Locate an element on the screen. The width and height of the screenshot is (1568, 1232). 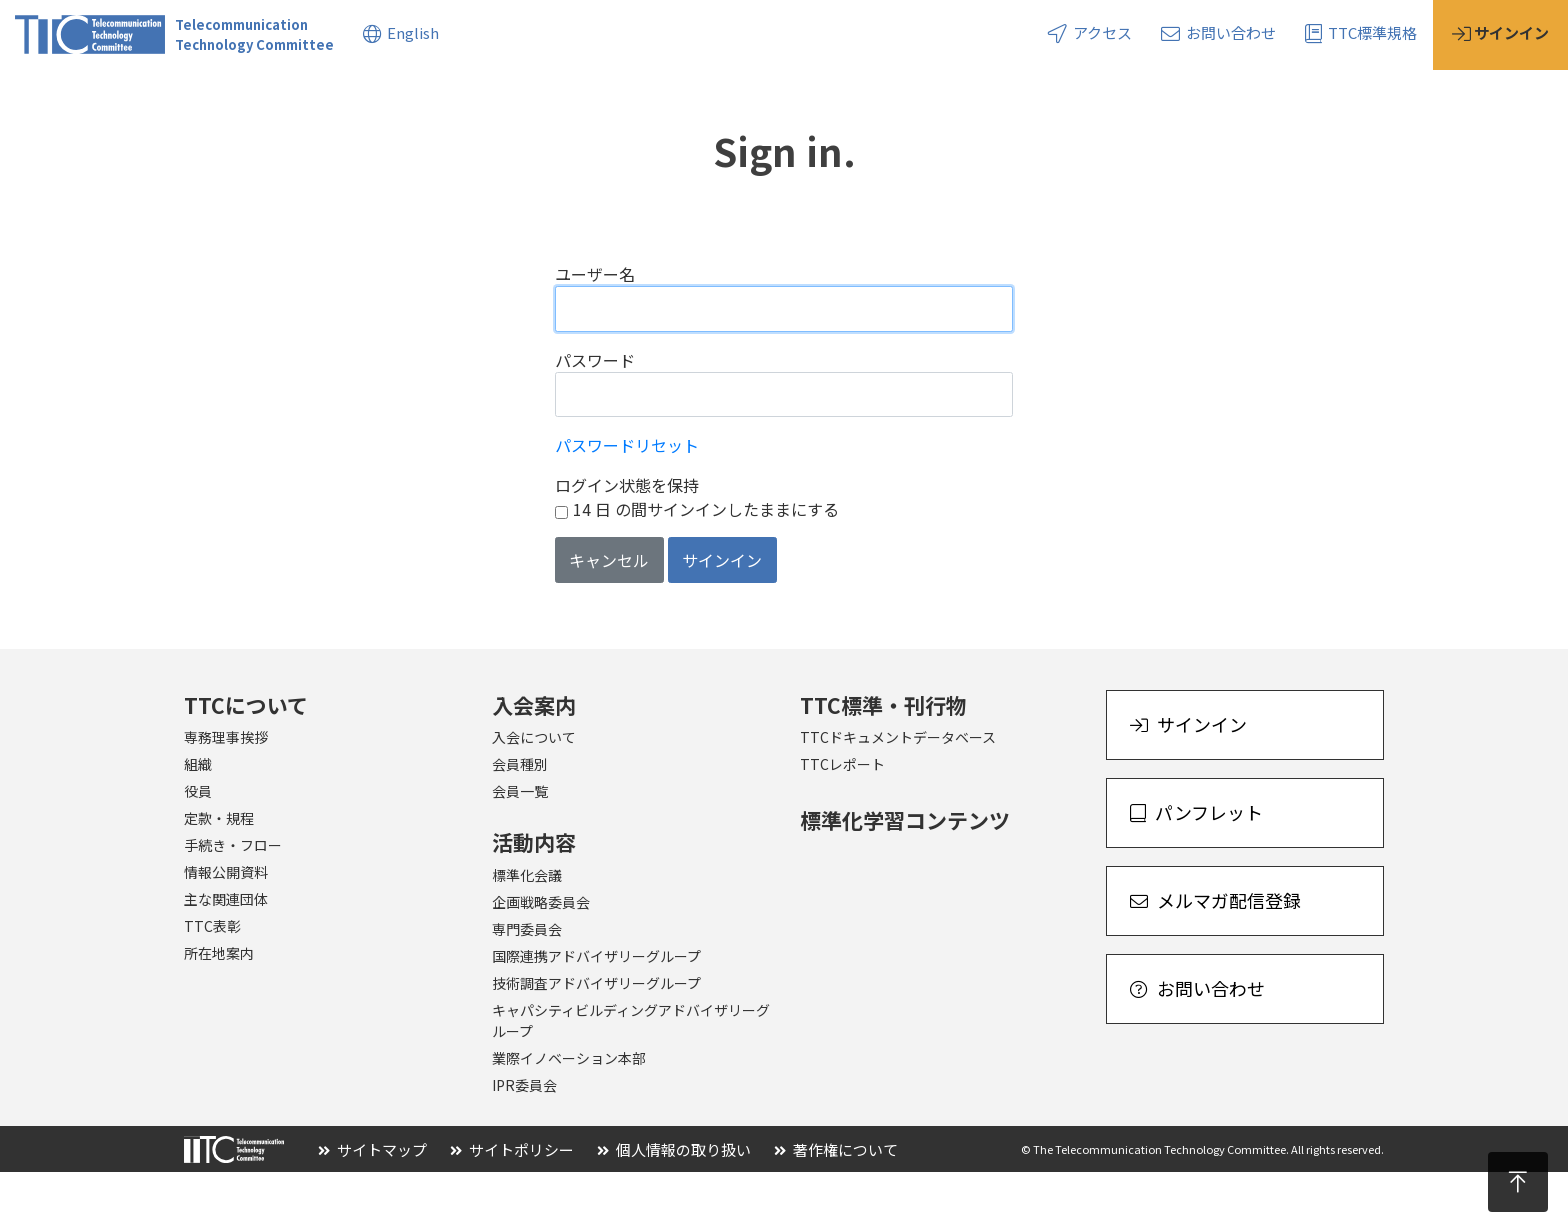
組織 is located at coordinates (198, 824).